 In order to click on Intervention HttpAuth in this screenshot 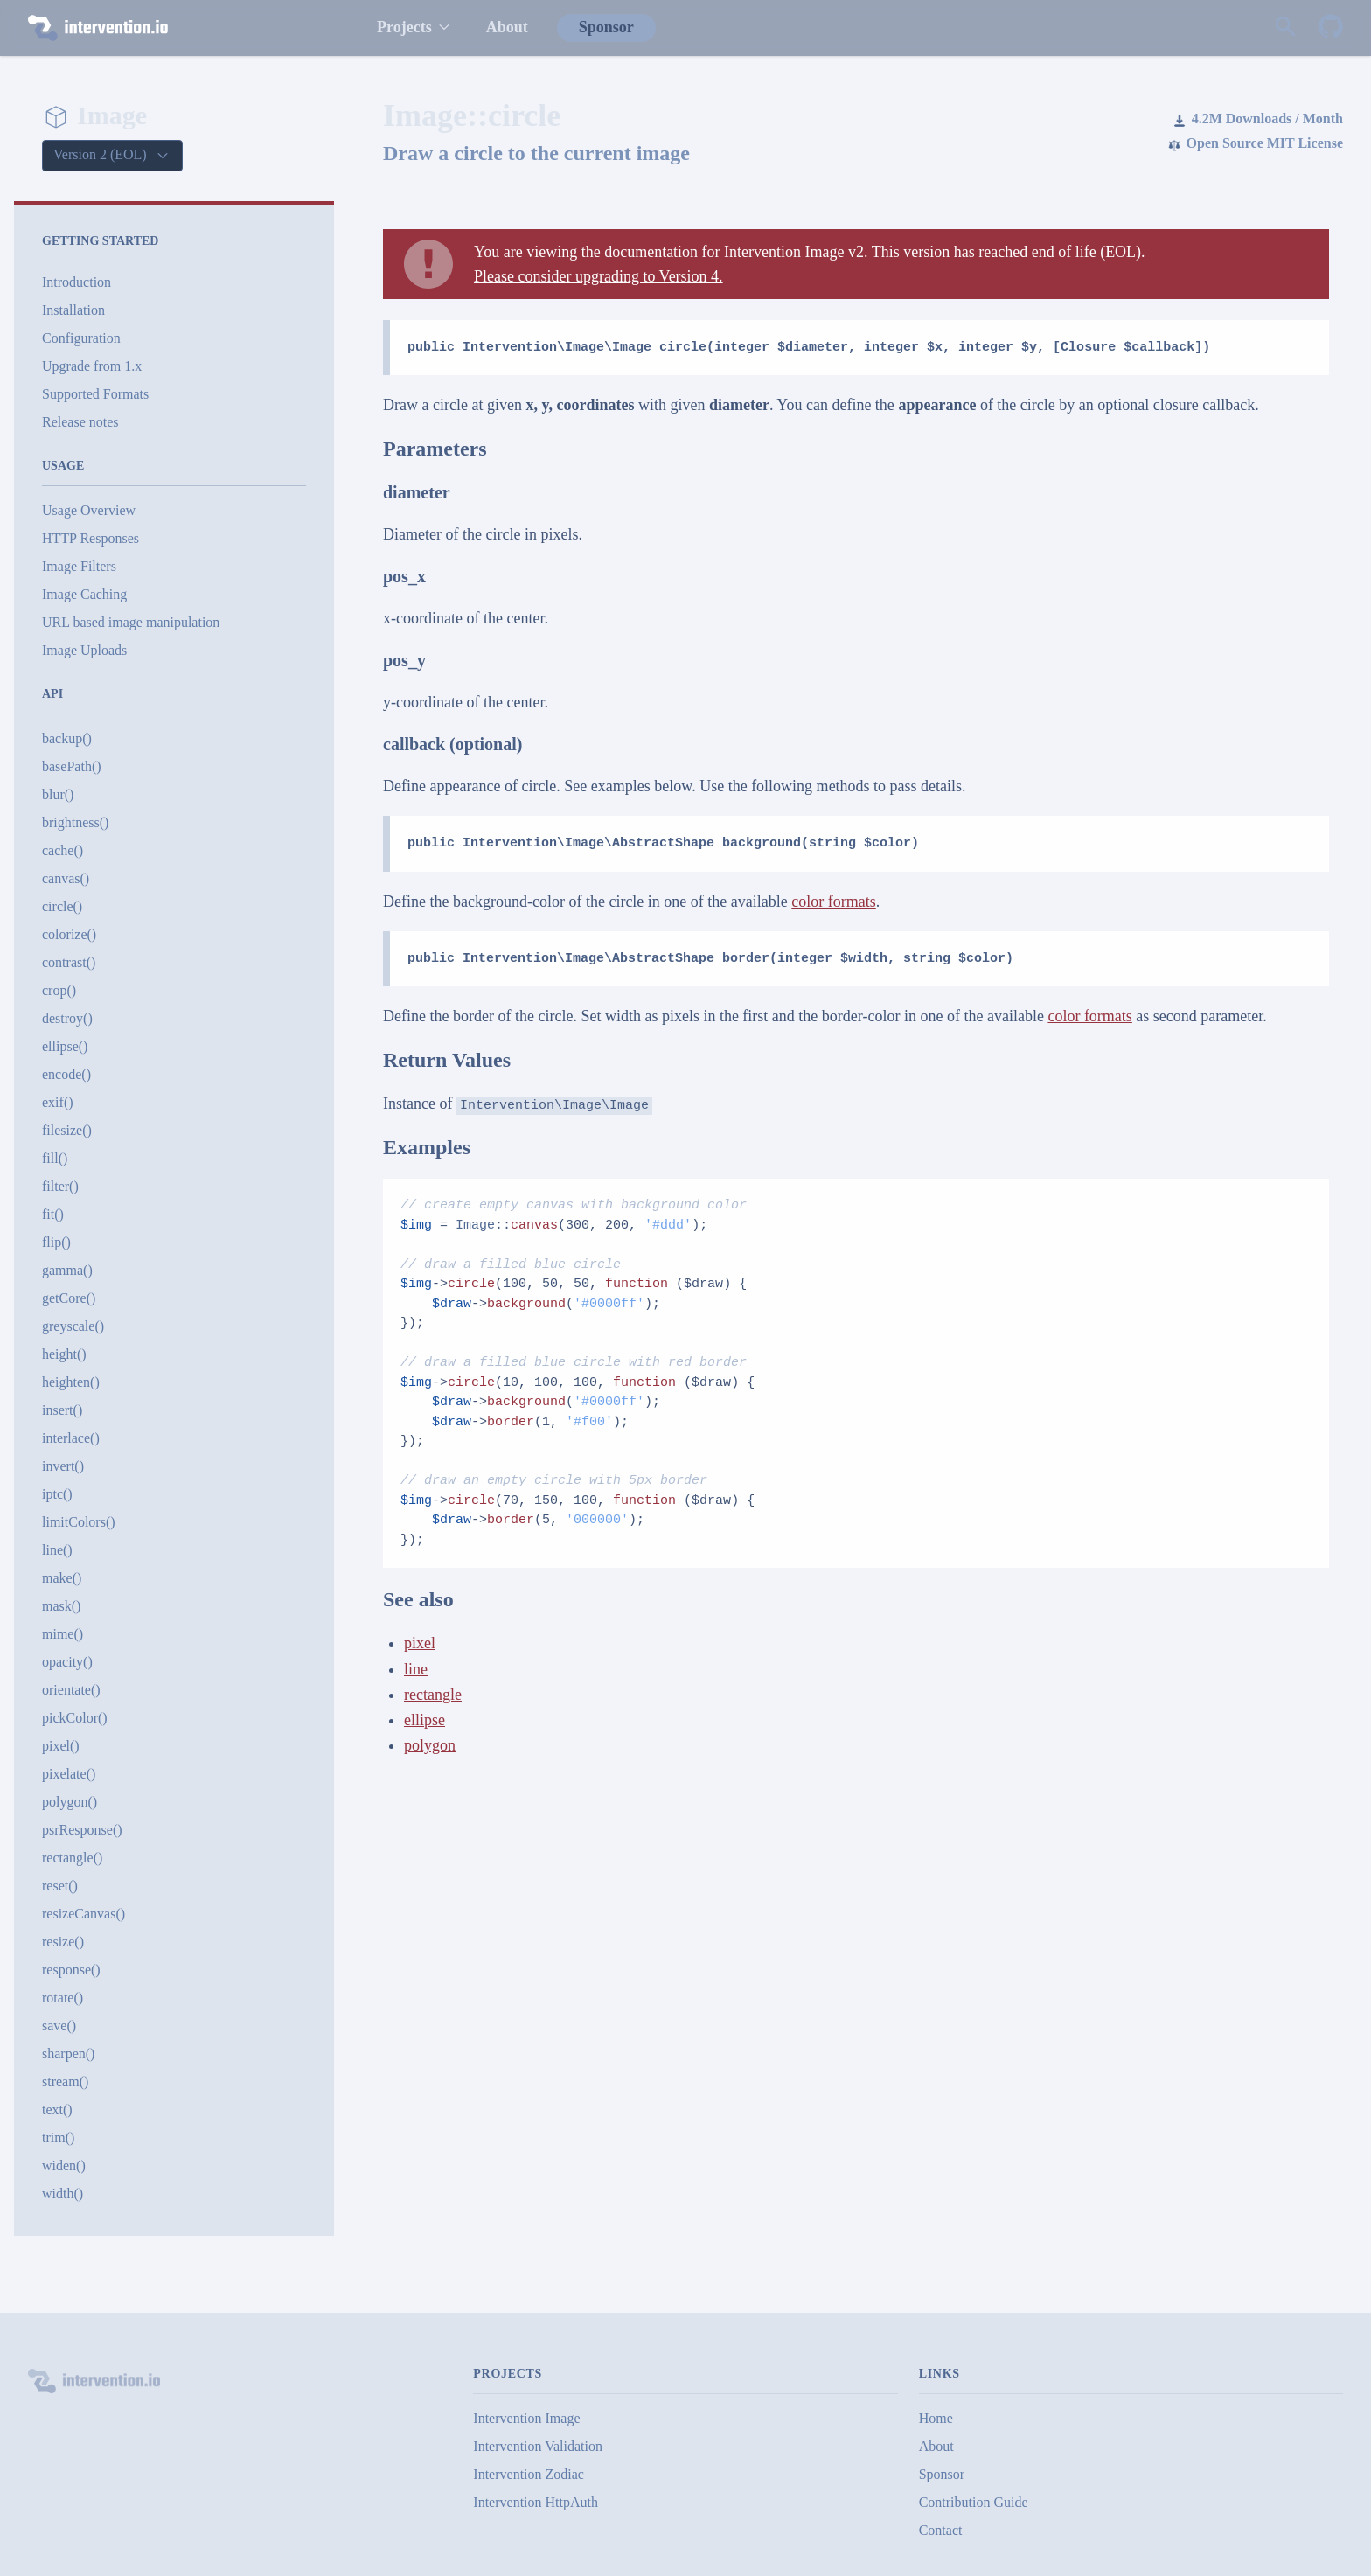, I will do `click(535, 2502)`.